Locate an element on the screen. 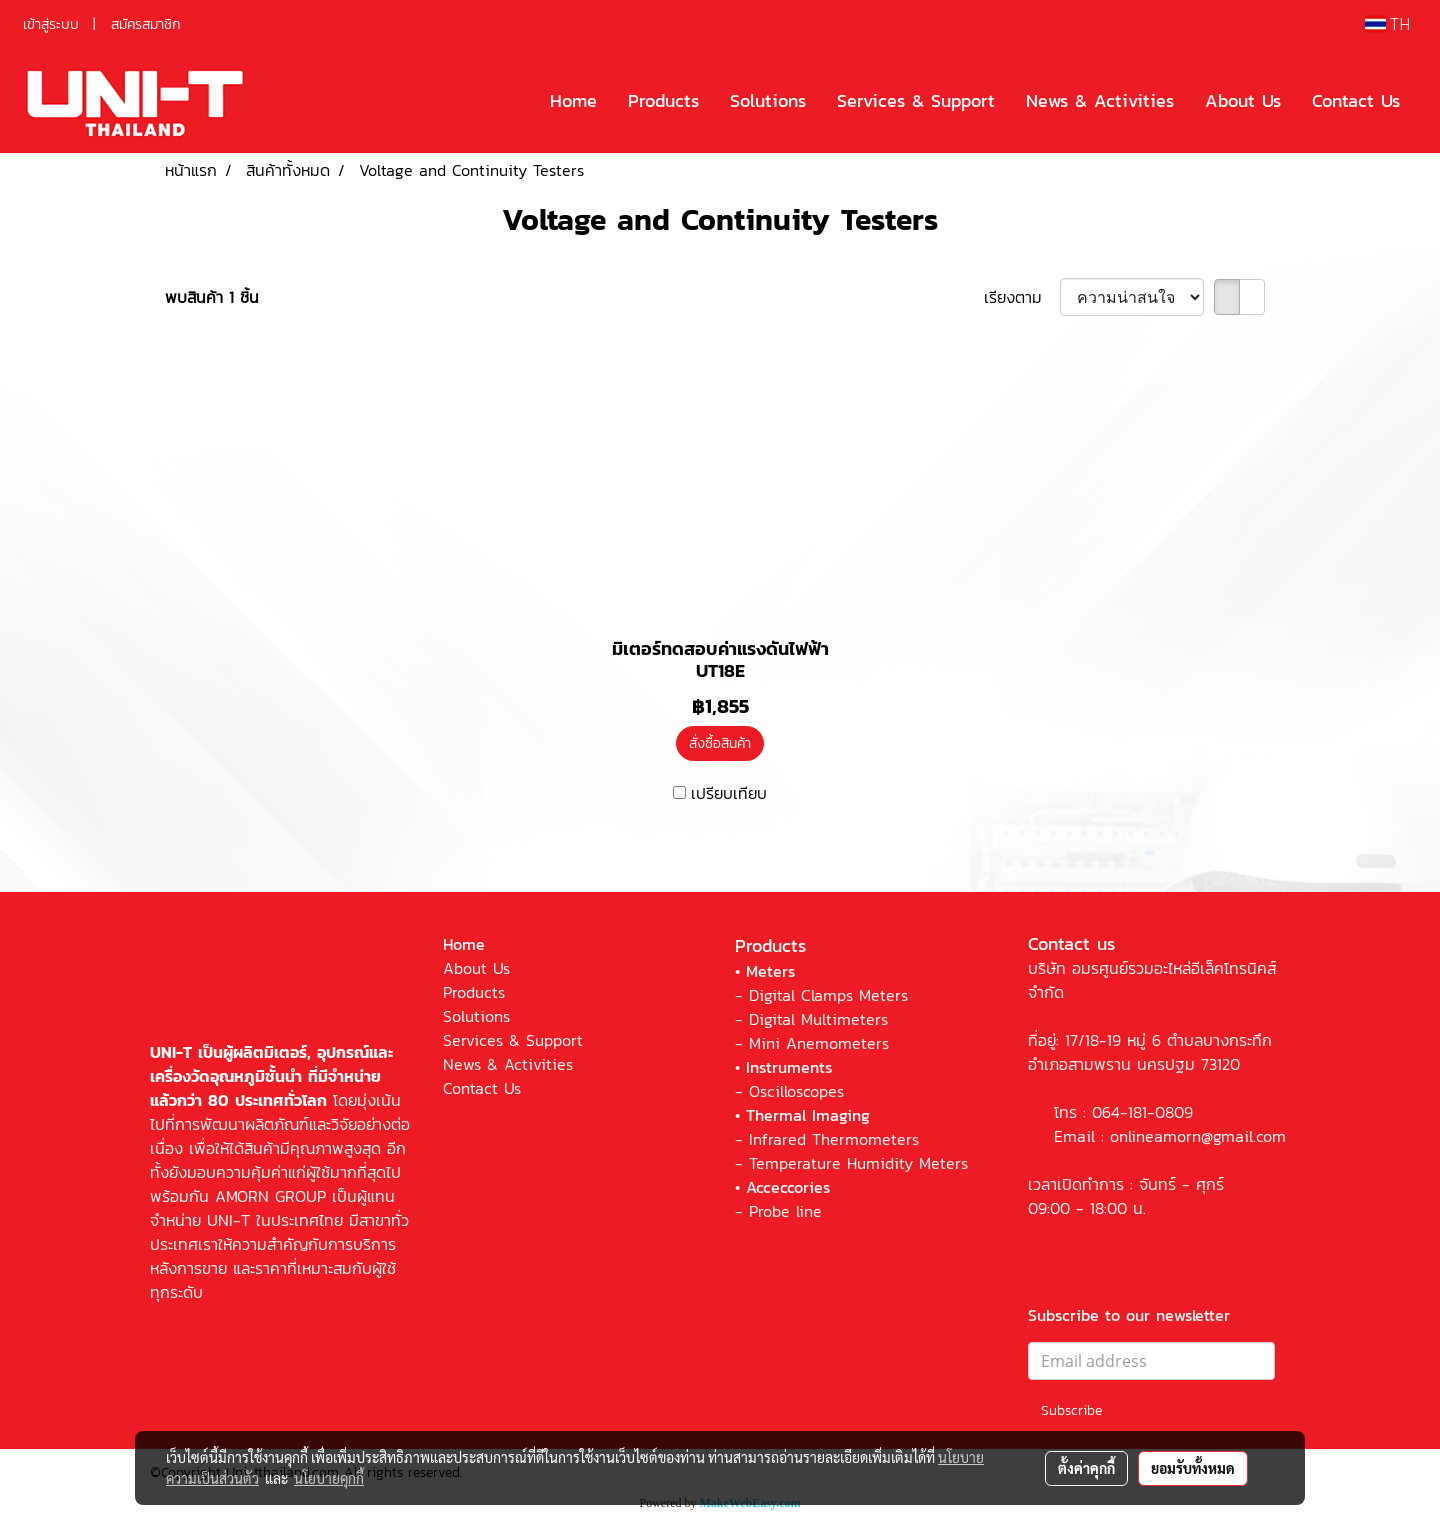 This screenshot has width=1440, height=1513. นโยบายคุกกี้ is located at coordinates (329, 1478).